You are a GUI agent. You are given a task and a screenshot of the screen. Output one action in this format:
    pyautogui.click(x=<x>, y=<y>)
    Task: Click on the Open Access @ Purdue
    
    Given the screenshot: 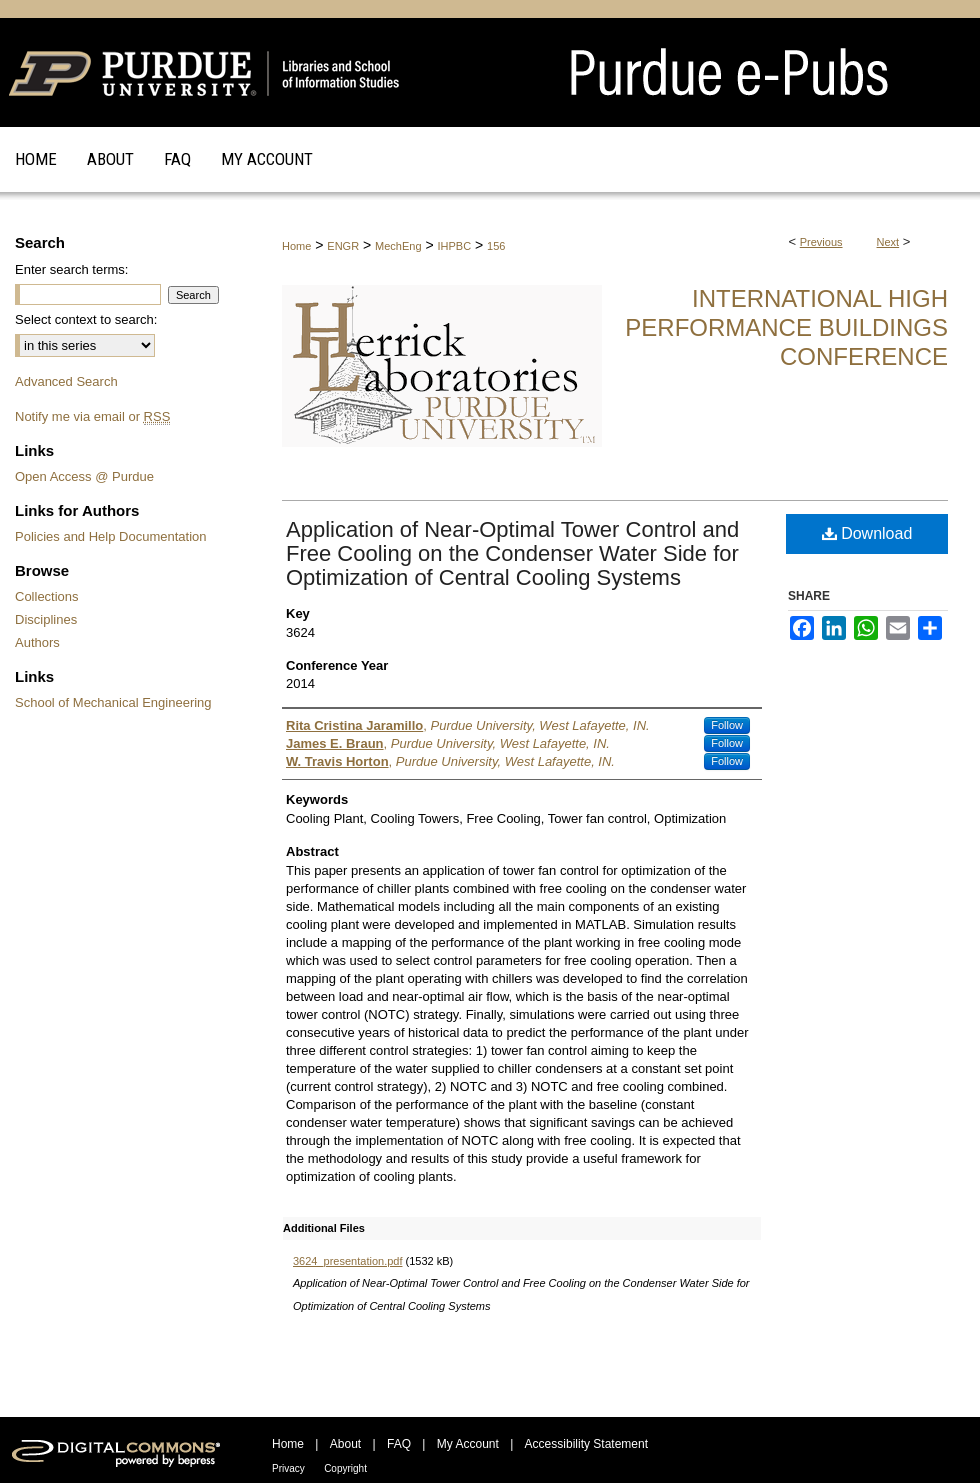 What is the action you would take?
    pyautogui.click(x=84, y=476)
    